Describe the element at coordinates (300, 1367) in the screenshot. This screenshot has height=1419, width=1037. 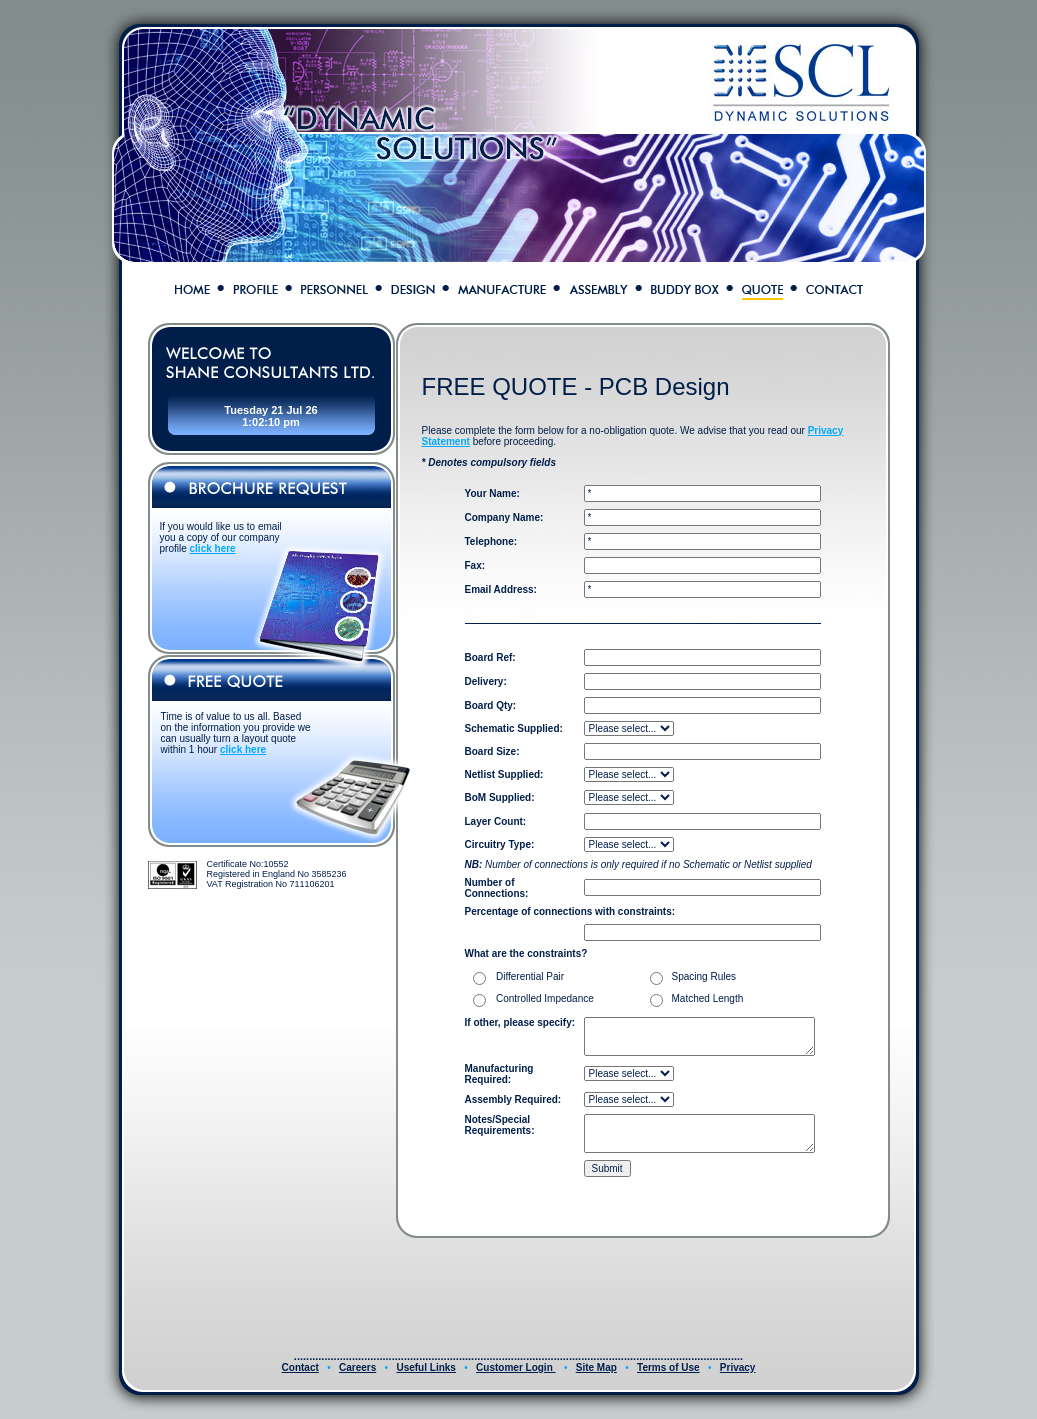
I see `Contact` at that location.